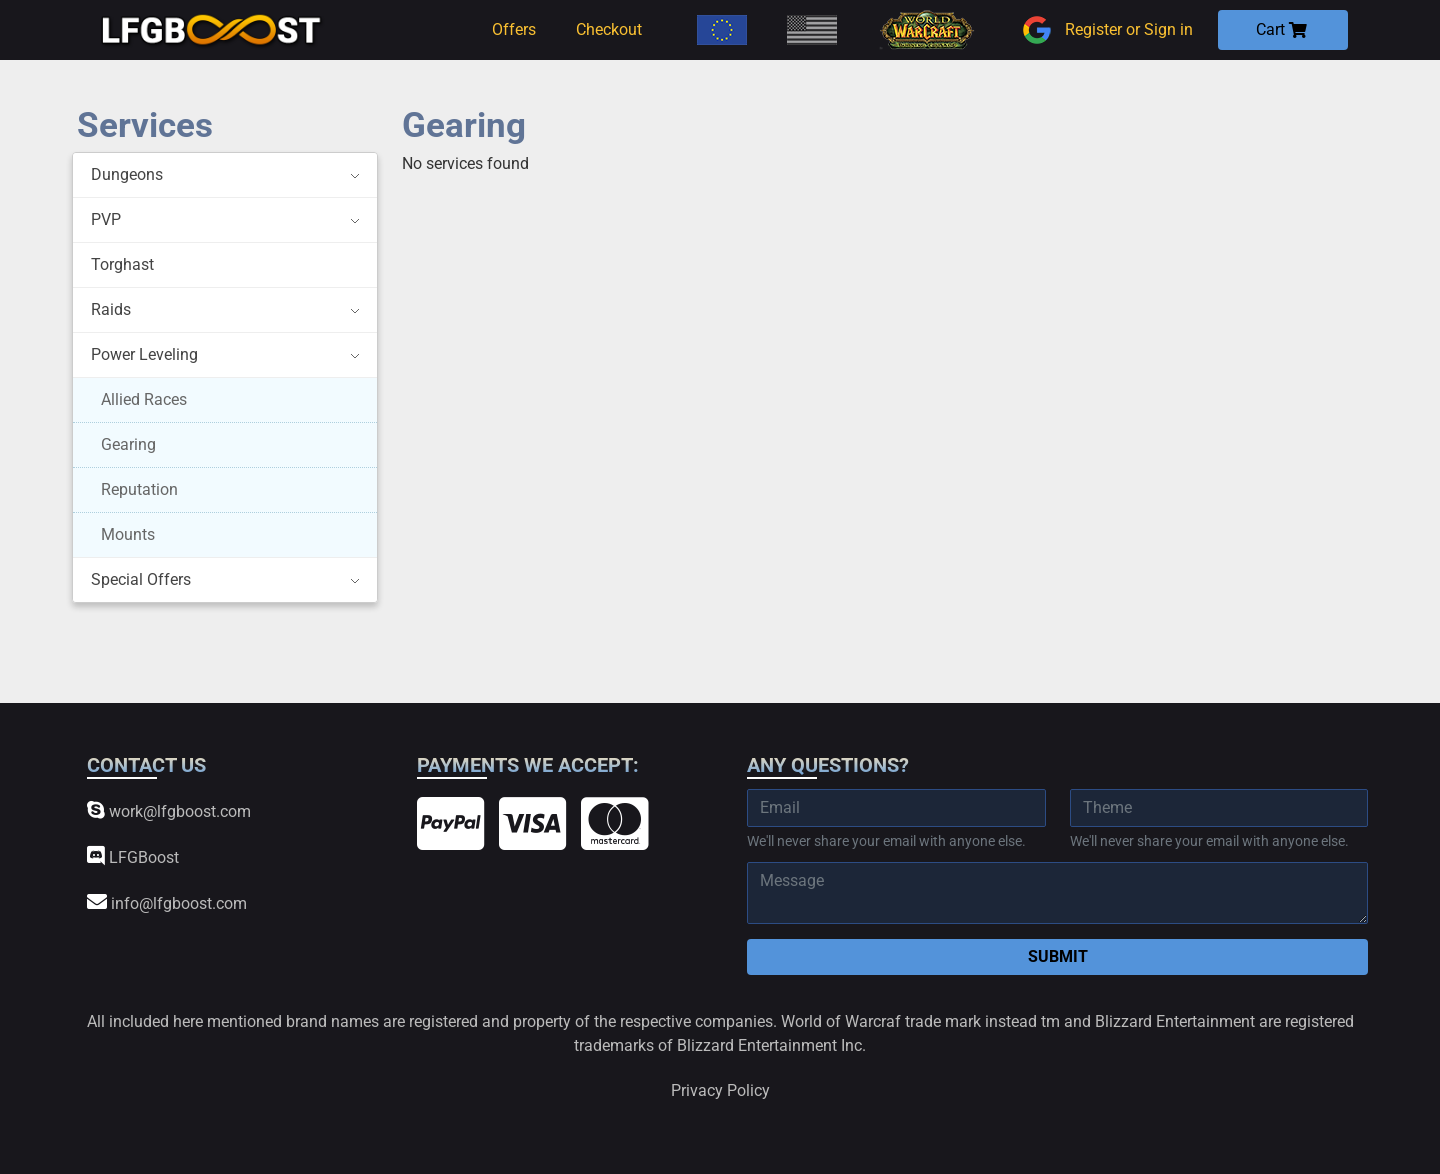  I want to click on Cart, so click(1281, 29).